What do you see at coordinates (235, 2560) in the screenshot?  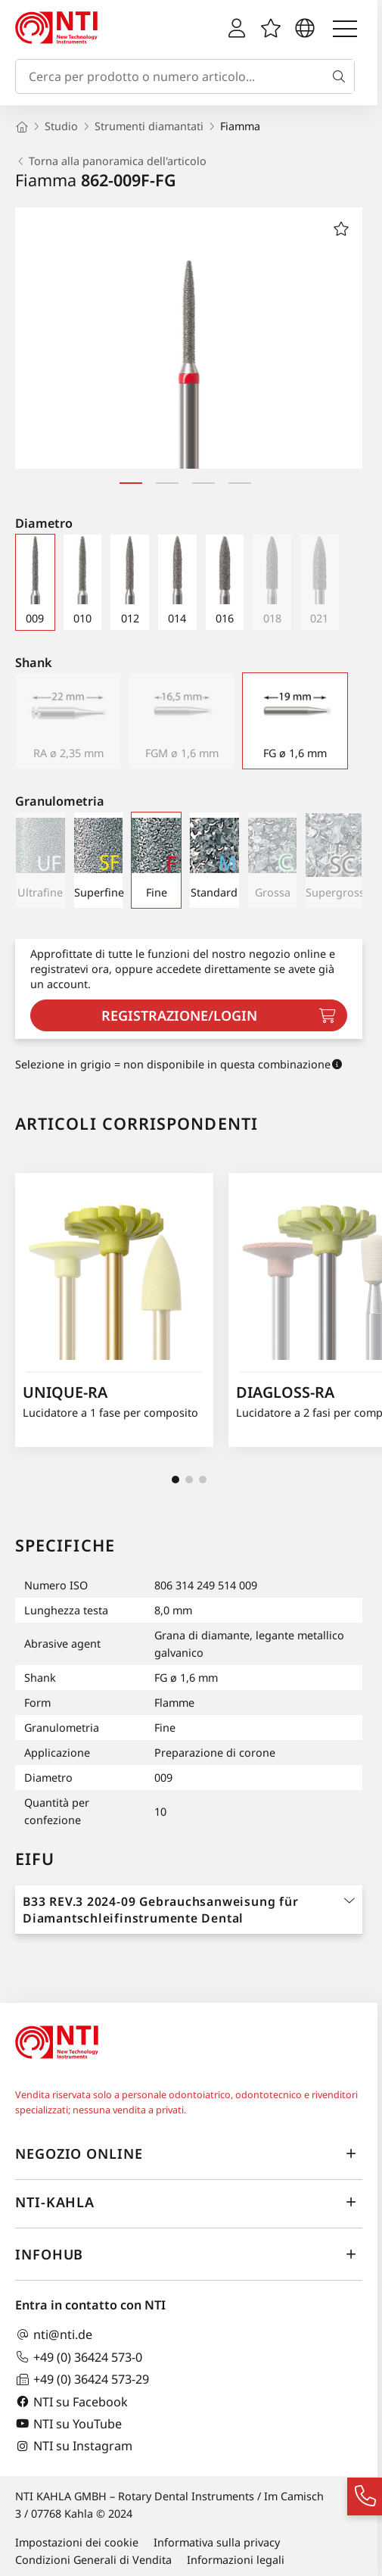 I see `Informazioni legali` at bounding box center [235, 2560].